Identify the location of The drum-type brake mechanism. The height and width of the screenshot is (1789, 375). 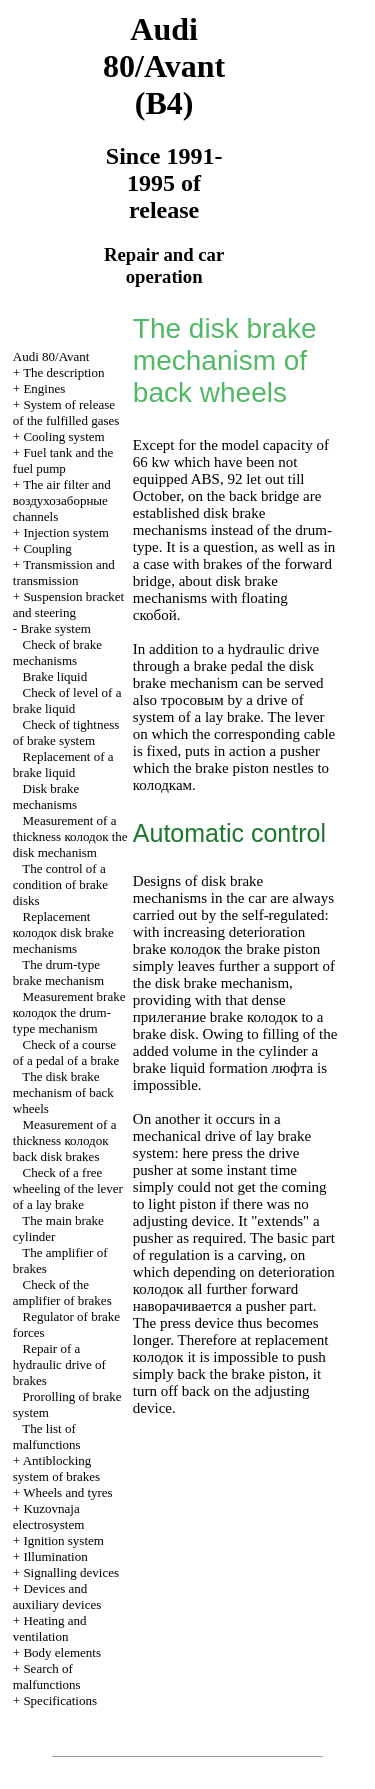
(58, 972).